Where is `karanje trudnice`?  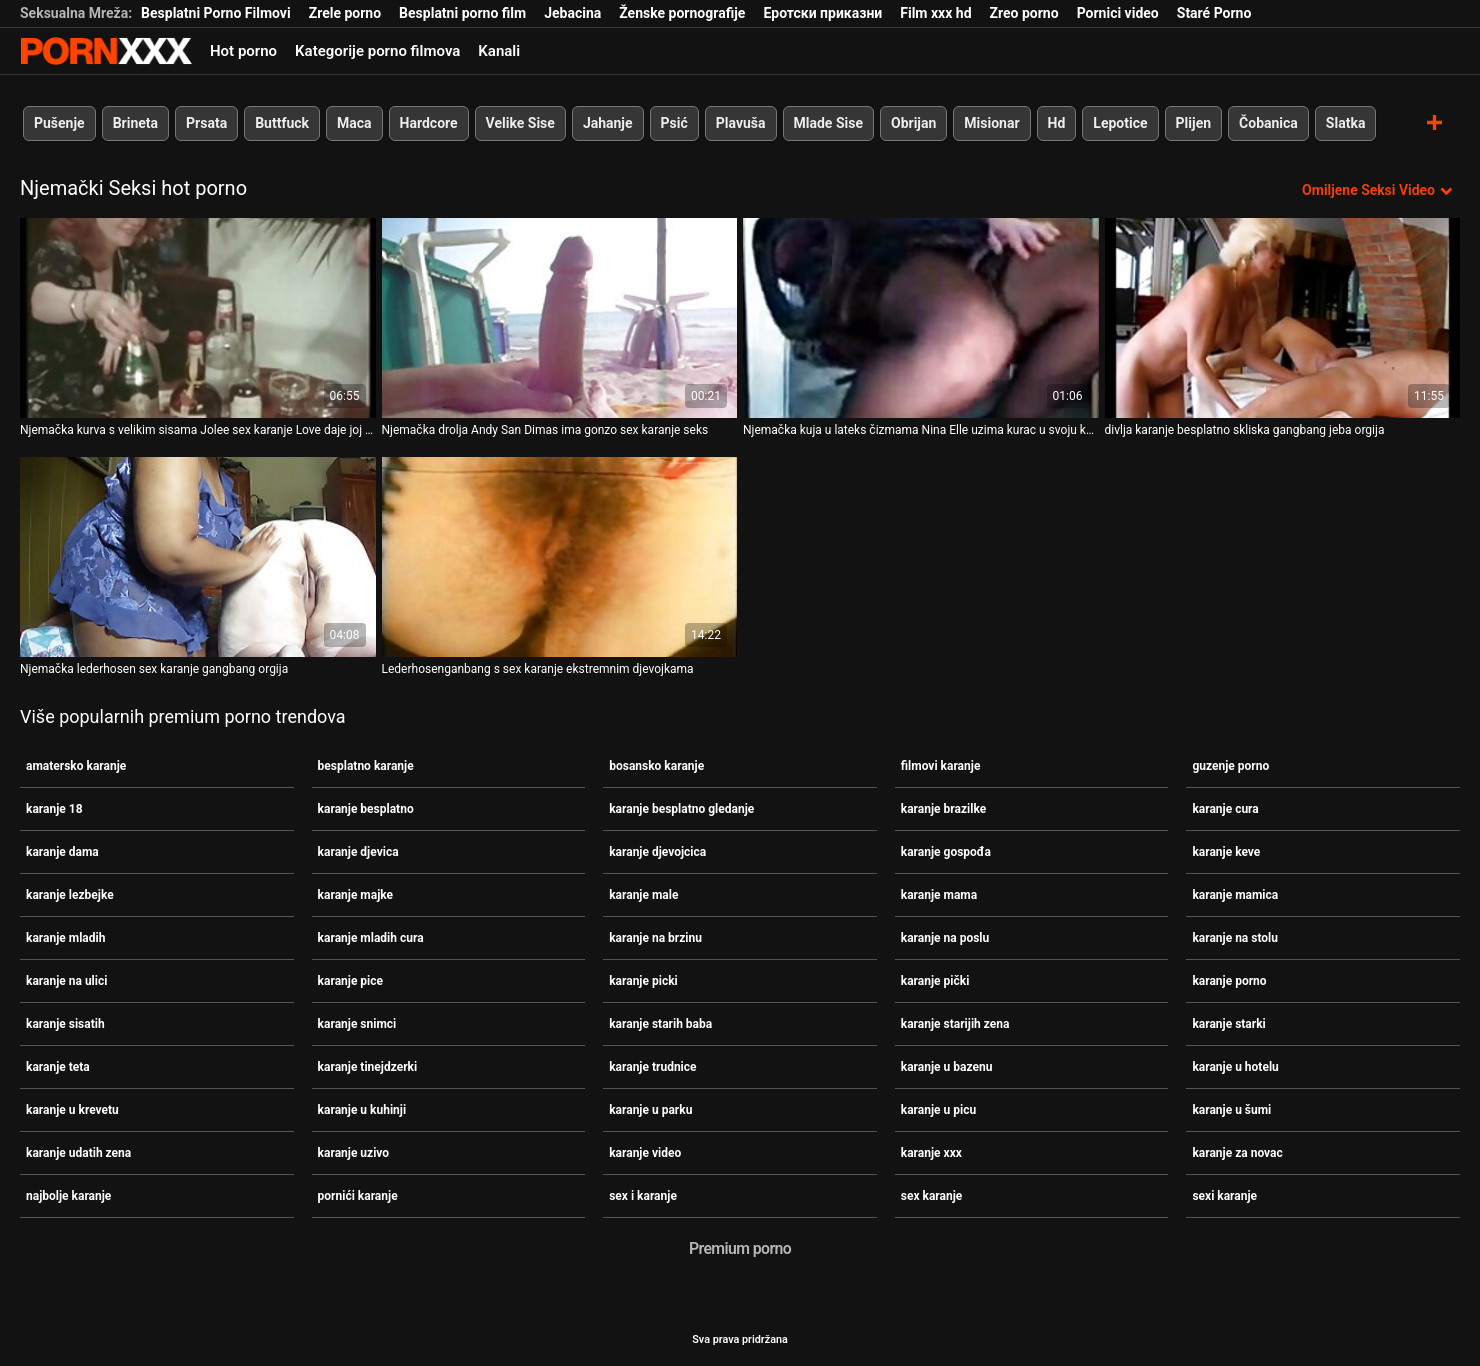
karanje trudnice is located at coordinates (652, 1067).